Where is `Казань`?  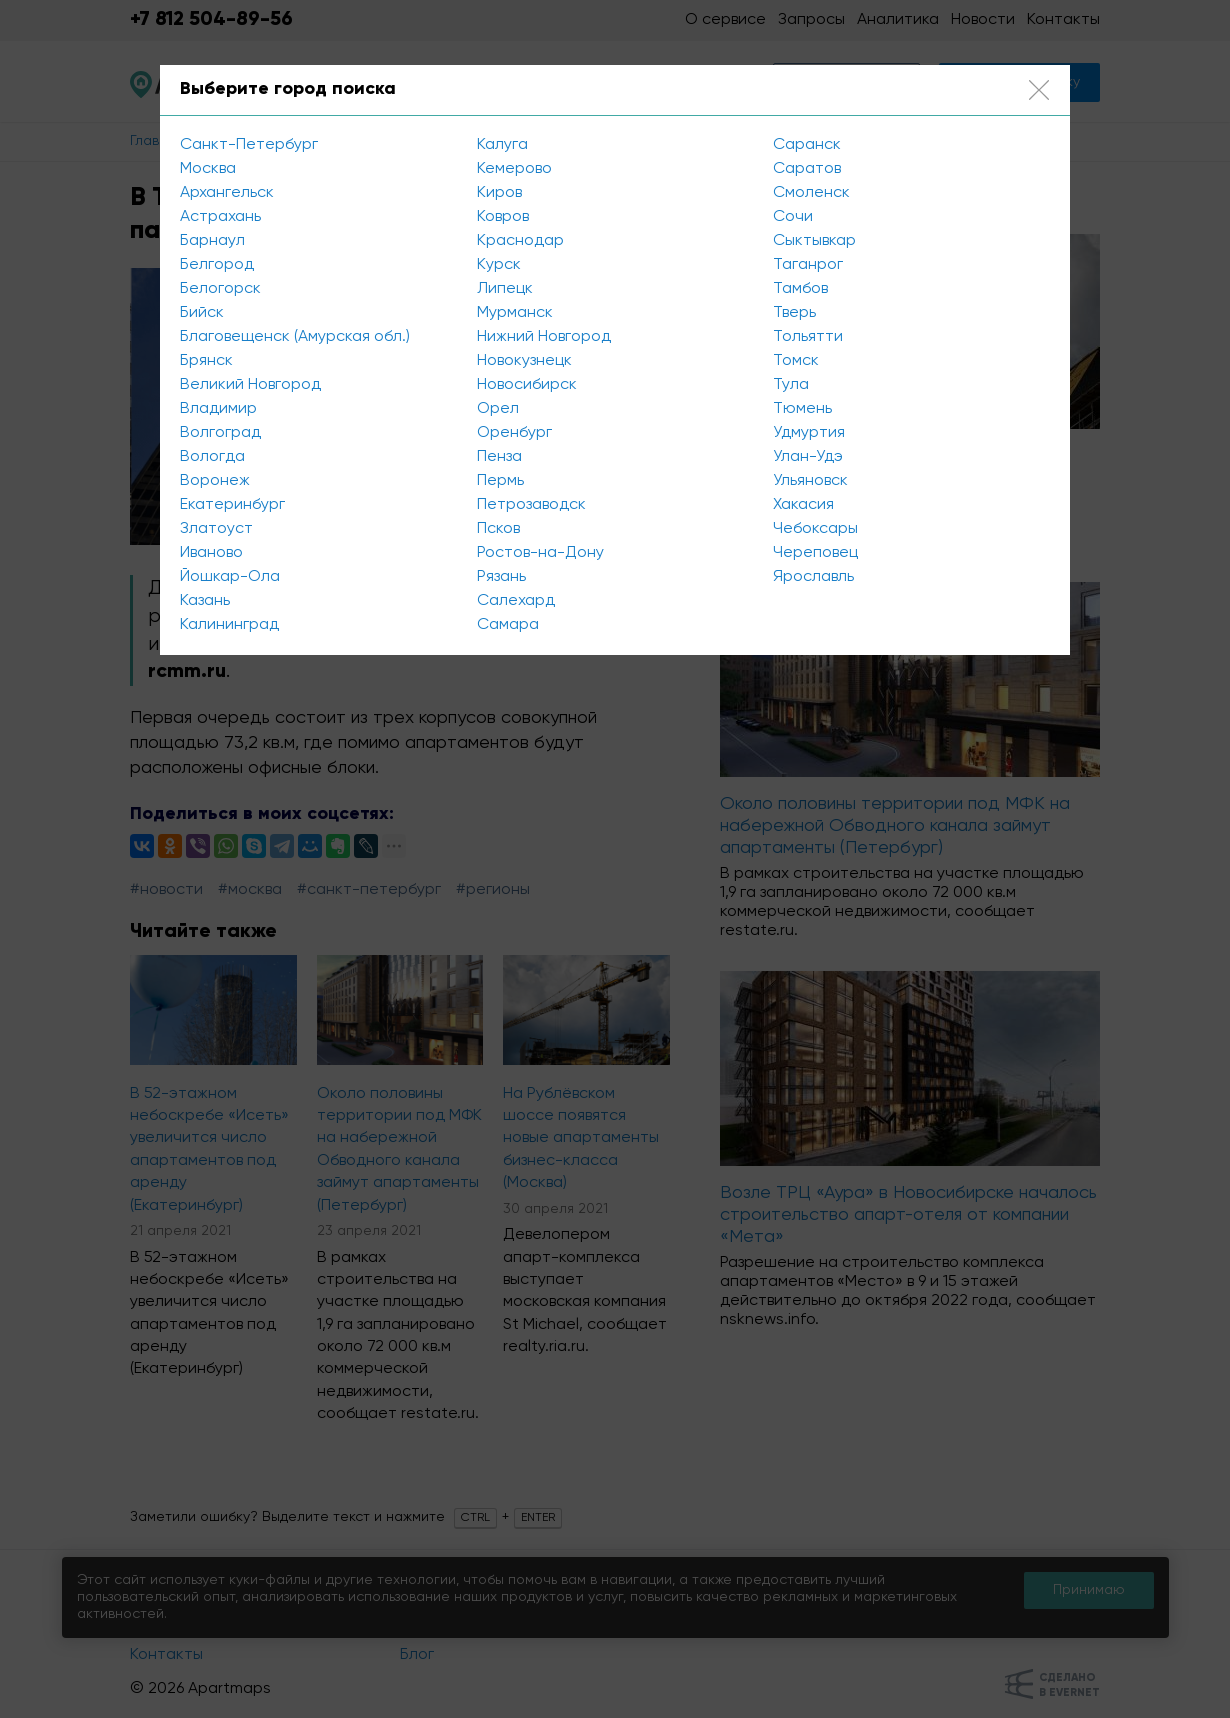
Казань is located at coordinates (205, 601).